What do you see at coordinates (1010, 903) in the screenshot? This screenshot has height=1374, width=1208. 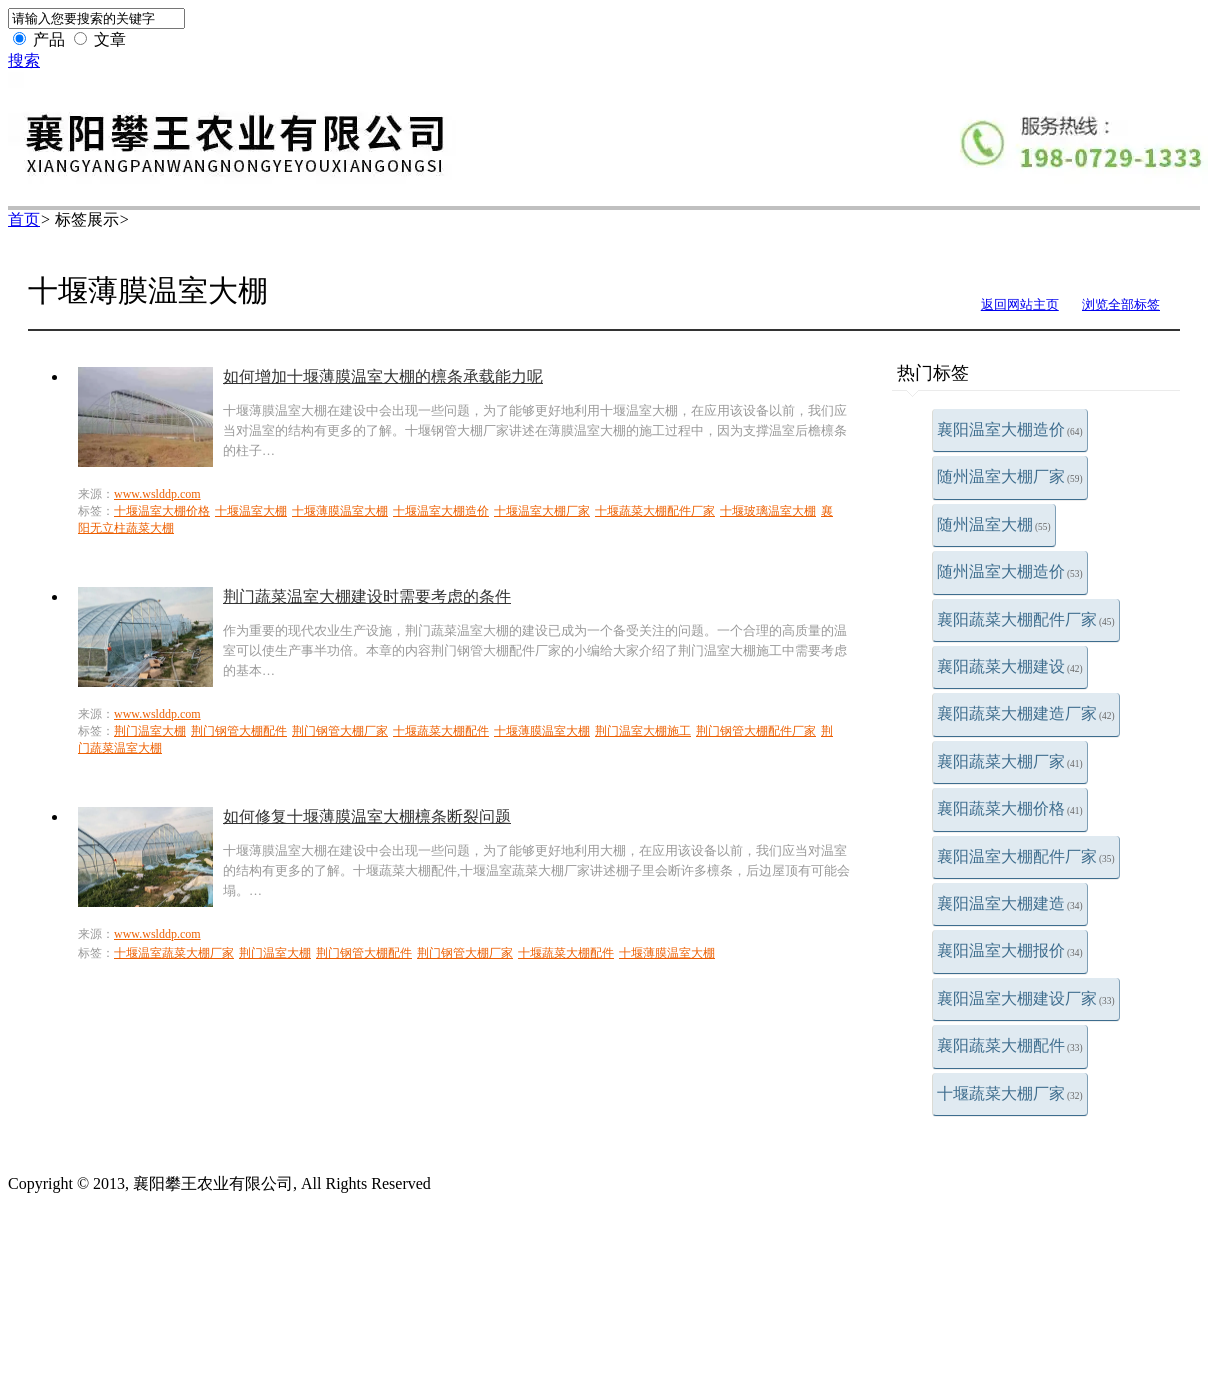 I see `襄阳温室大棚建造` at bounding box center [1010, 903].